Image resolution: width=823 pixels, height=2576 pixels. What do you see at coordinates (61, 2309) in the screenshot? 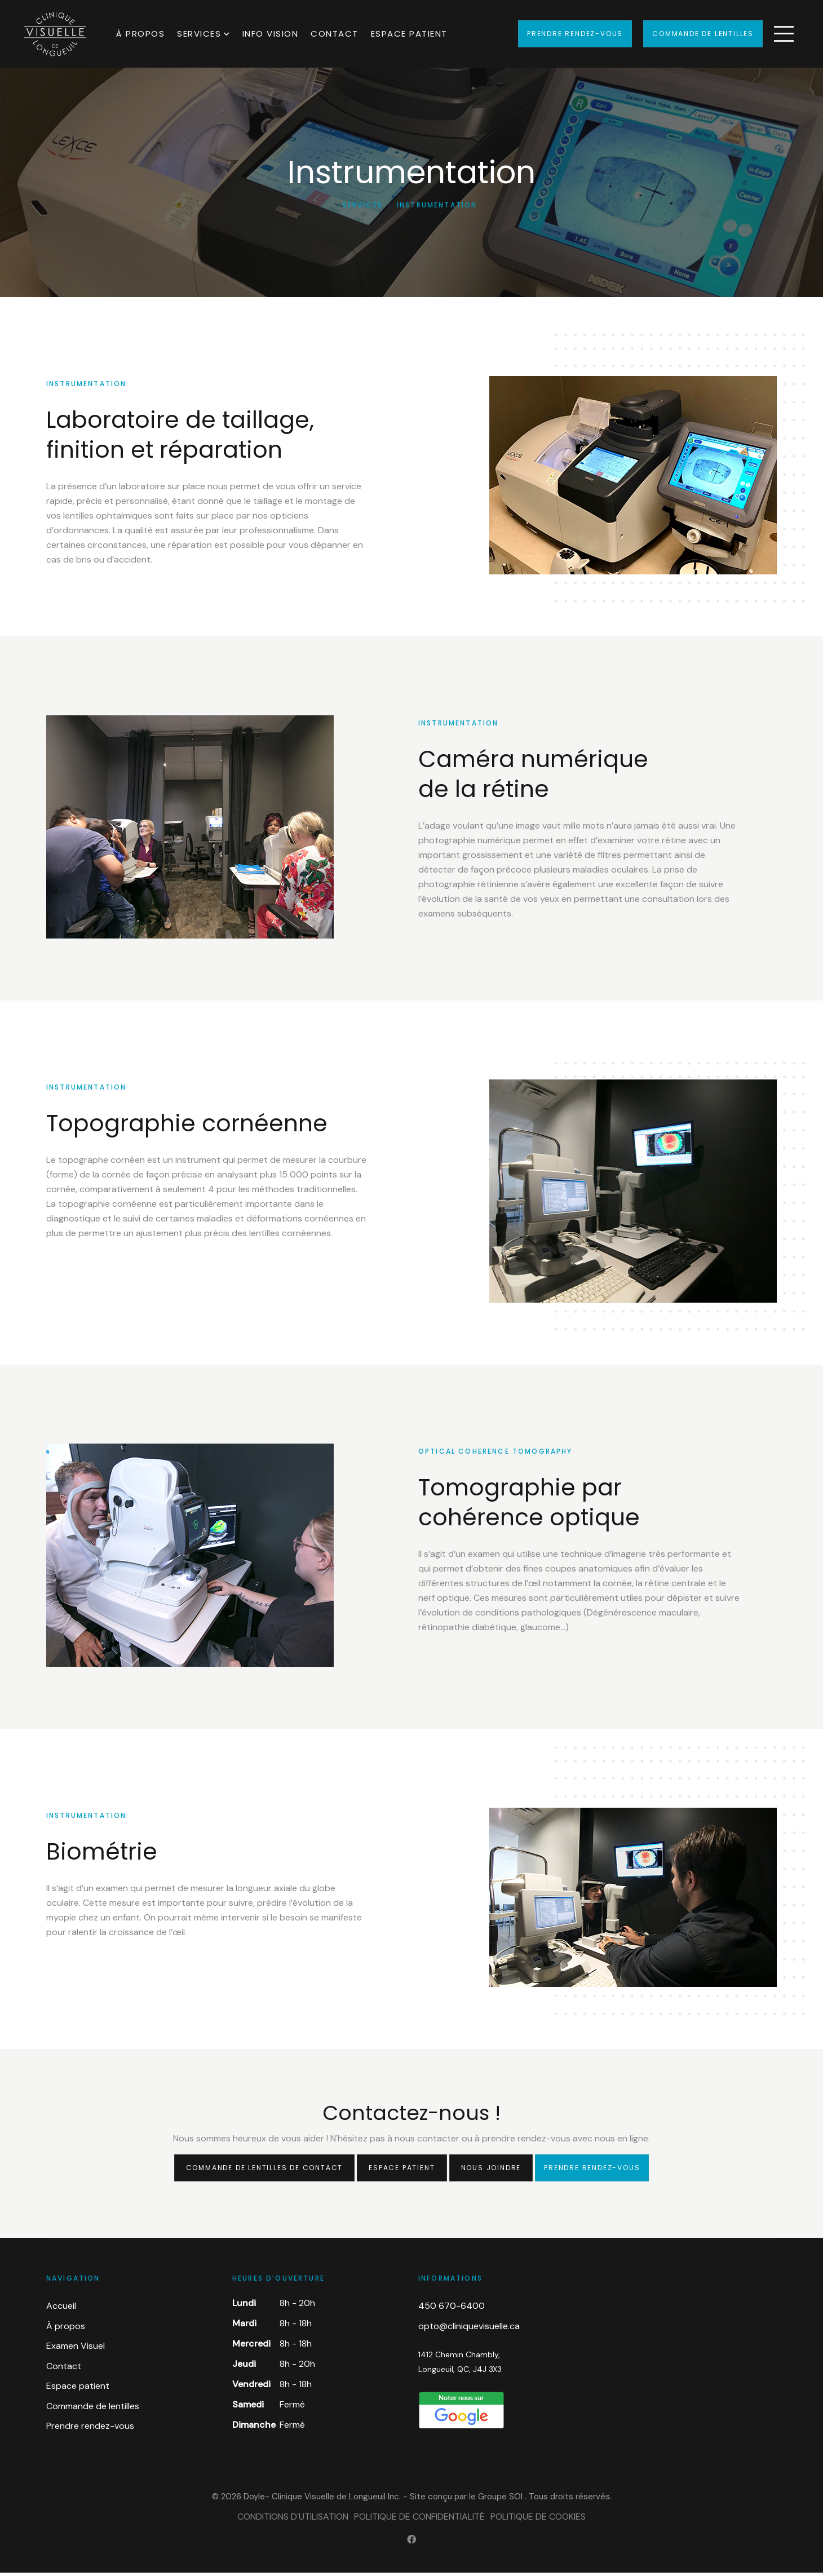
I see `Accueil` at bounding box center [61, 2309].